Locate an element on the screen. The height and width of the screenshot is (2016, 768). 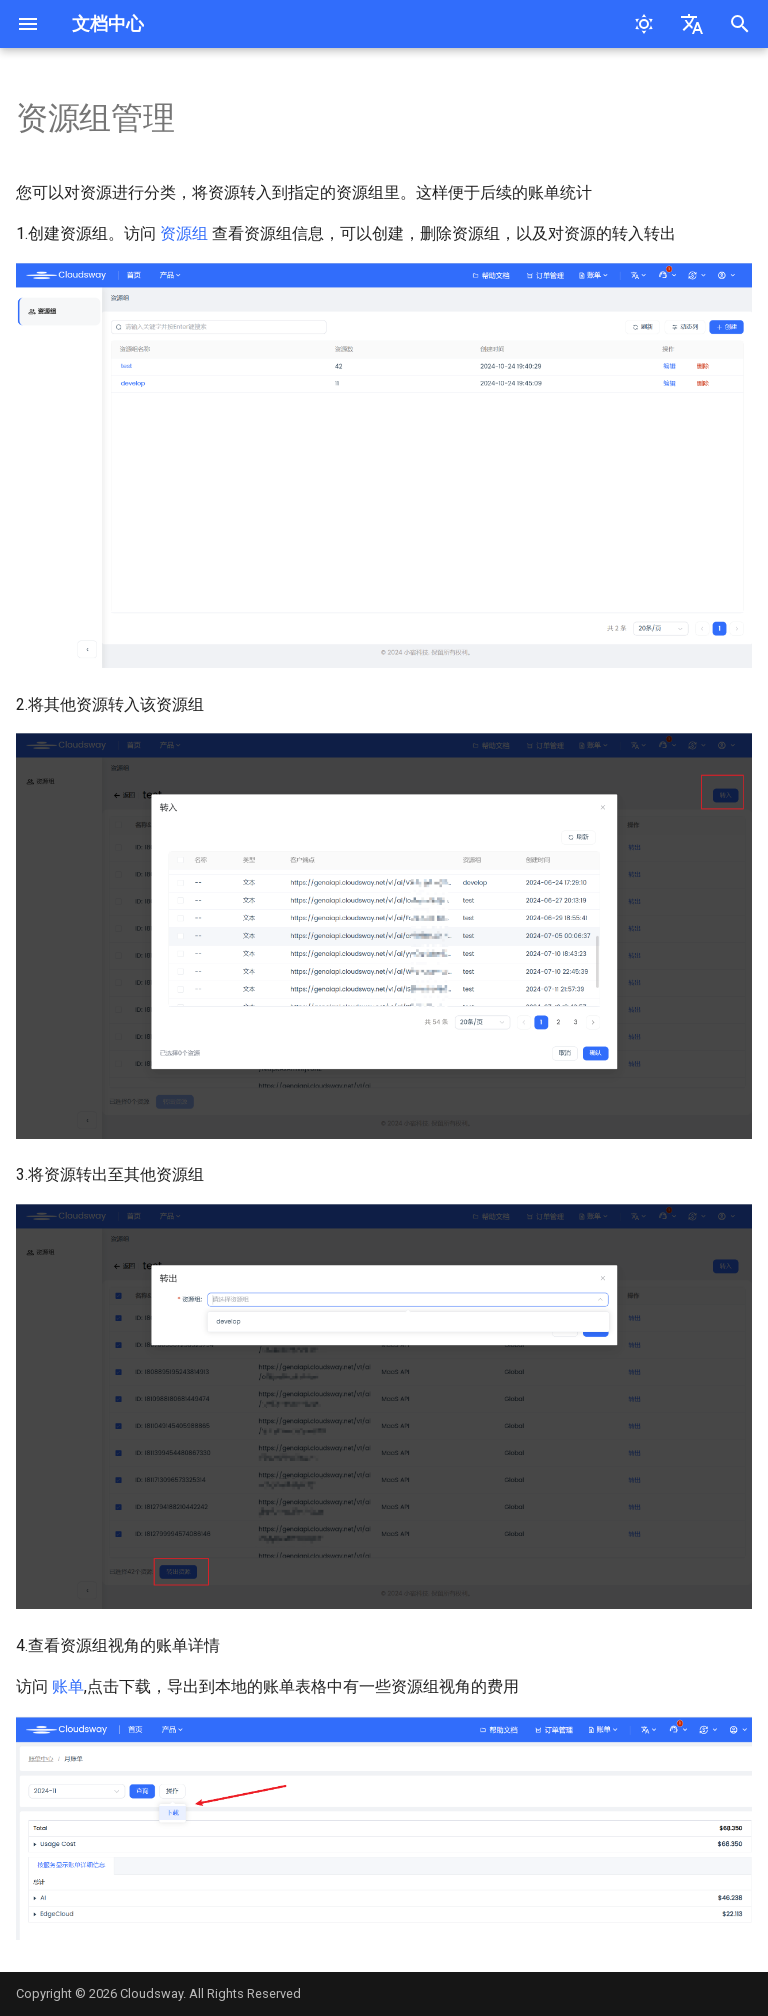
[选择当前语言] is located at coordinates (692, 24).